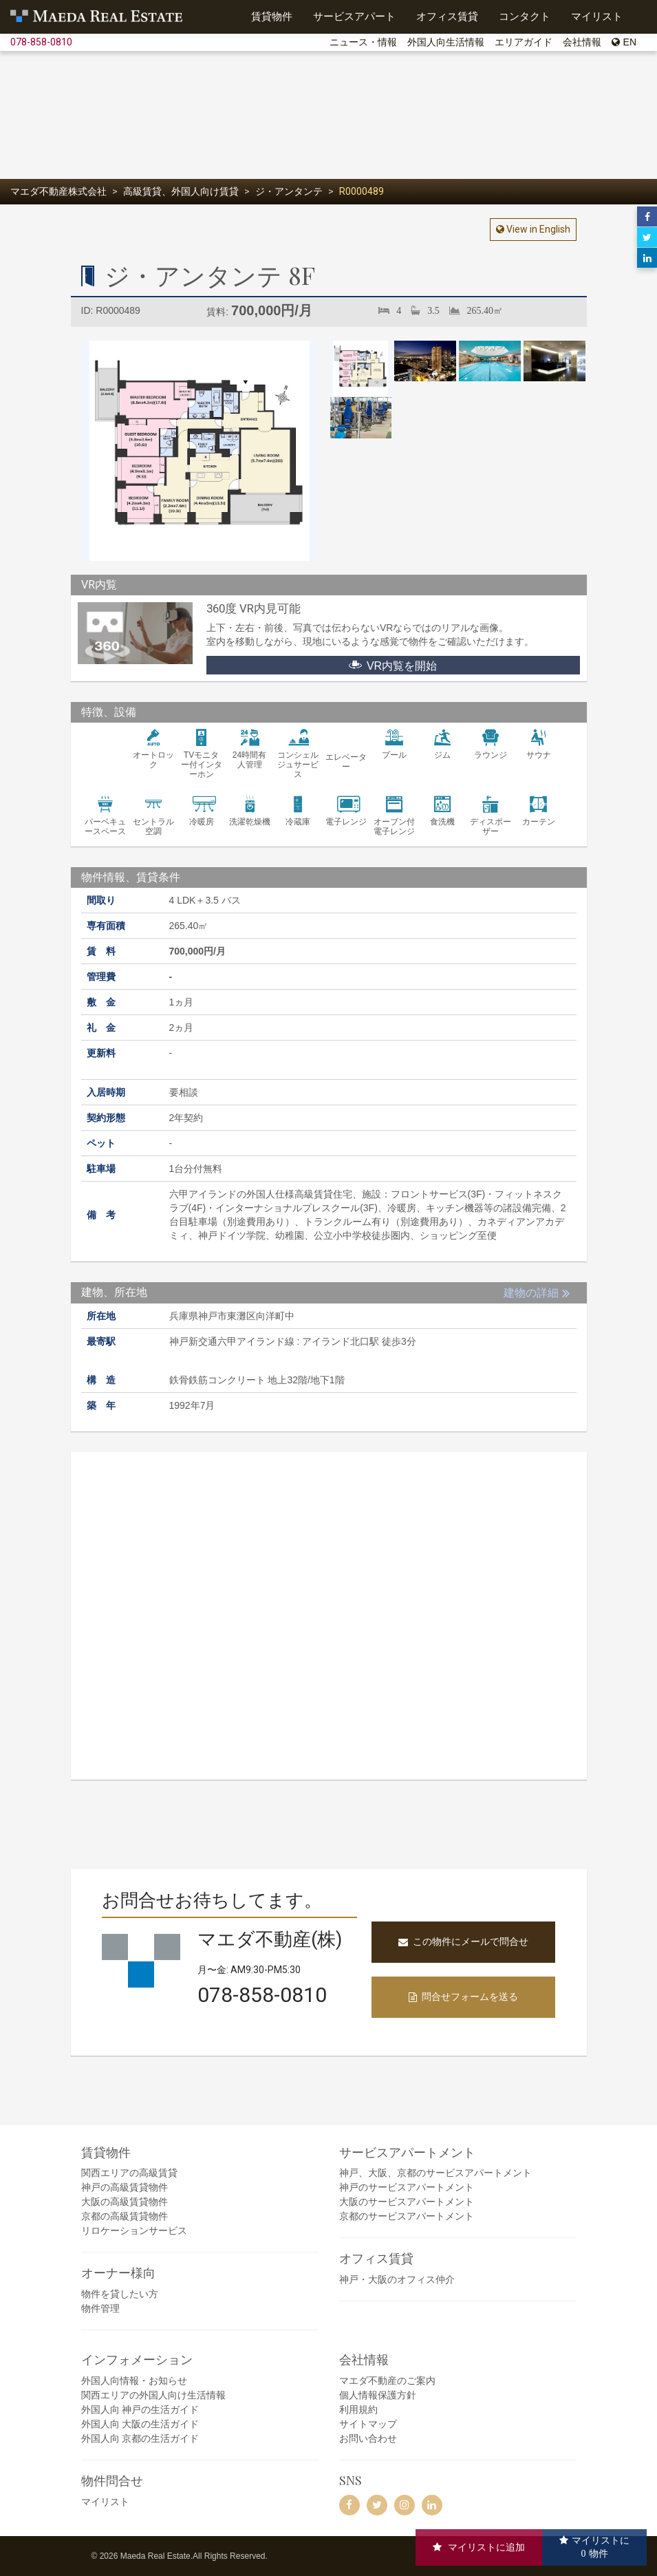 The height and width of the screenshot is (2576, 657). Describe the element at coordinates (624, 41) in the screenshot. I see `EN` at that location.